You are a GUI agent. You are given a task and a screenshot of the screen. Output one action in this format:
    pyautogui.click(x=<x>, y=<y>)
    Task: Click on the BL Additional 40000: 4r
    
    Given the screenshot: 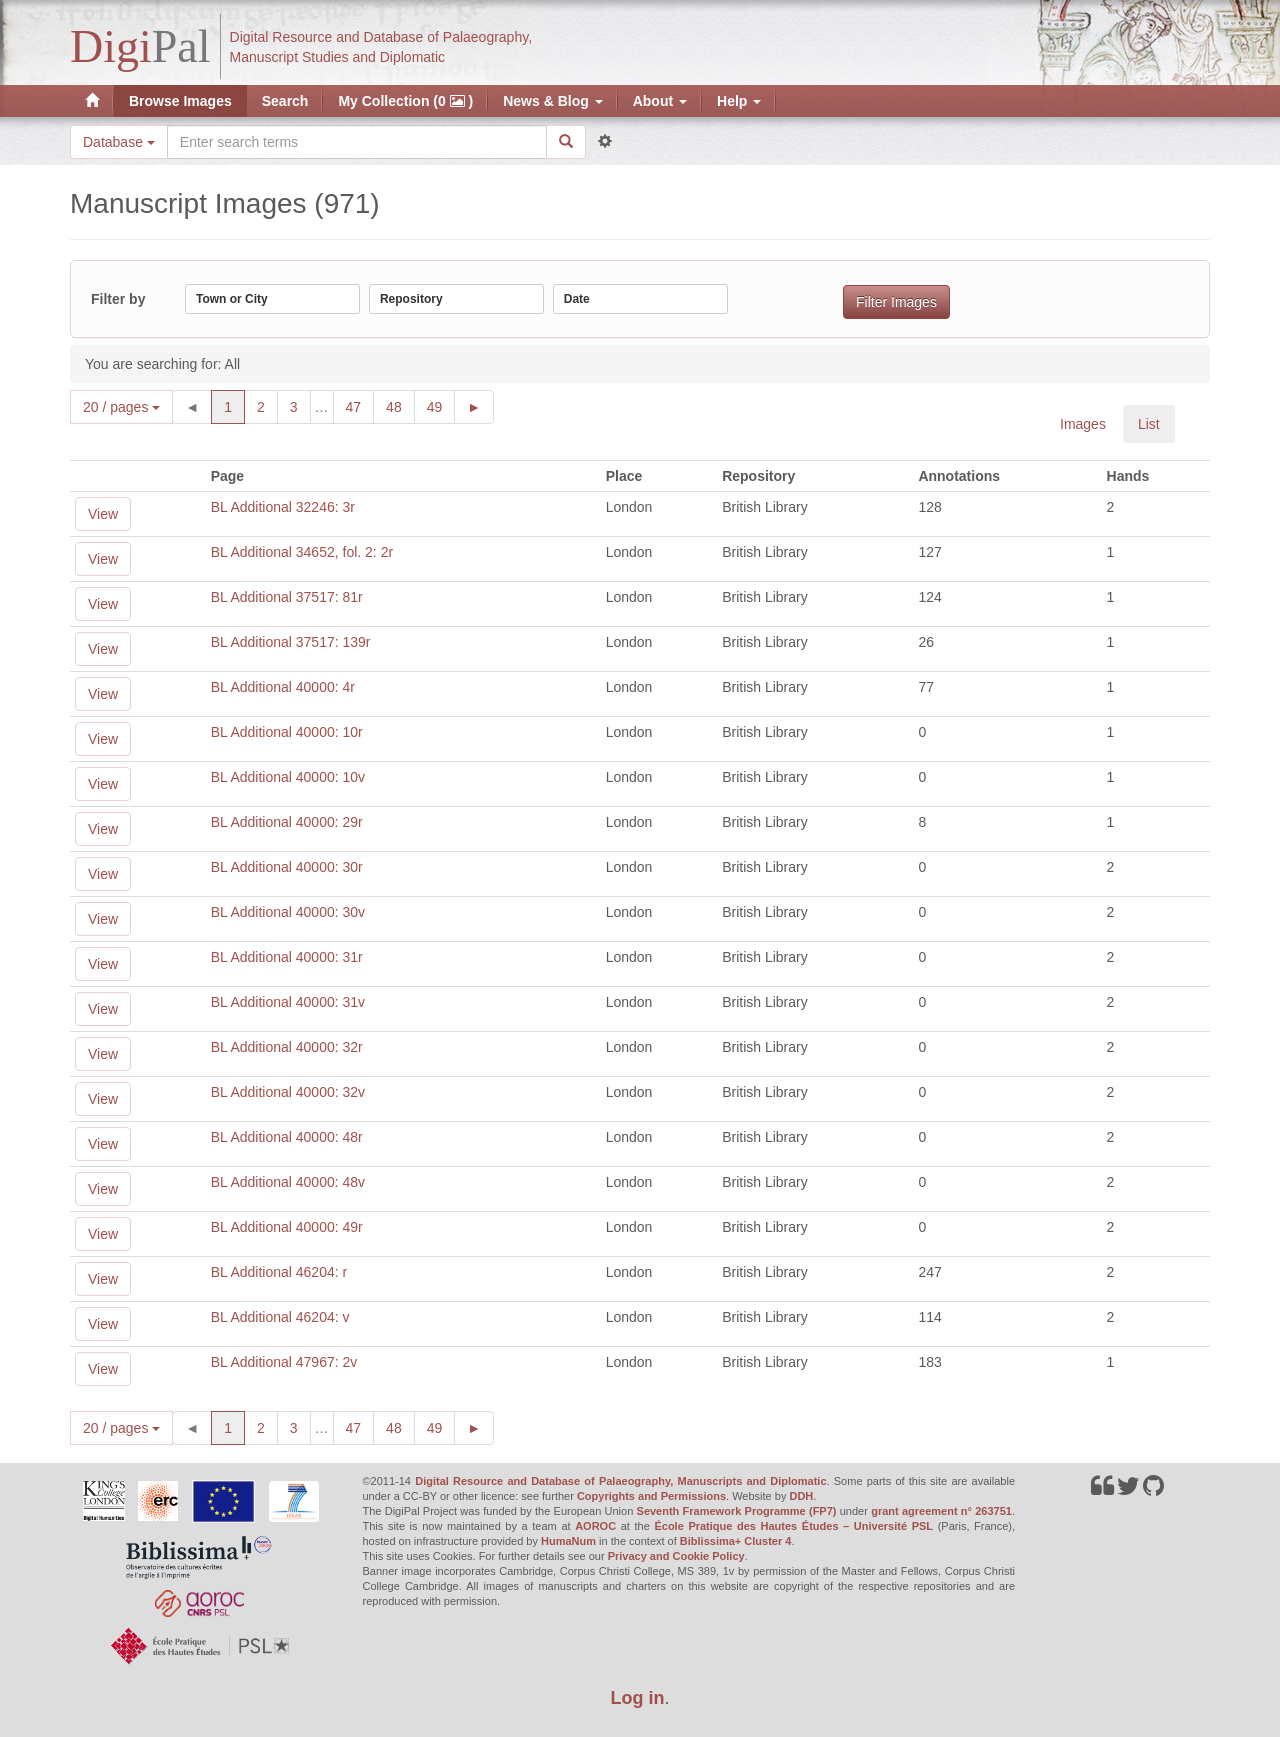 What is the action you would take?
    pyautogui.click(x=283, y=687)
    